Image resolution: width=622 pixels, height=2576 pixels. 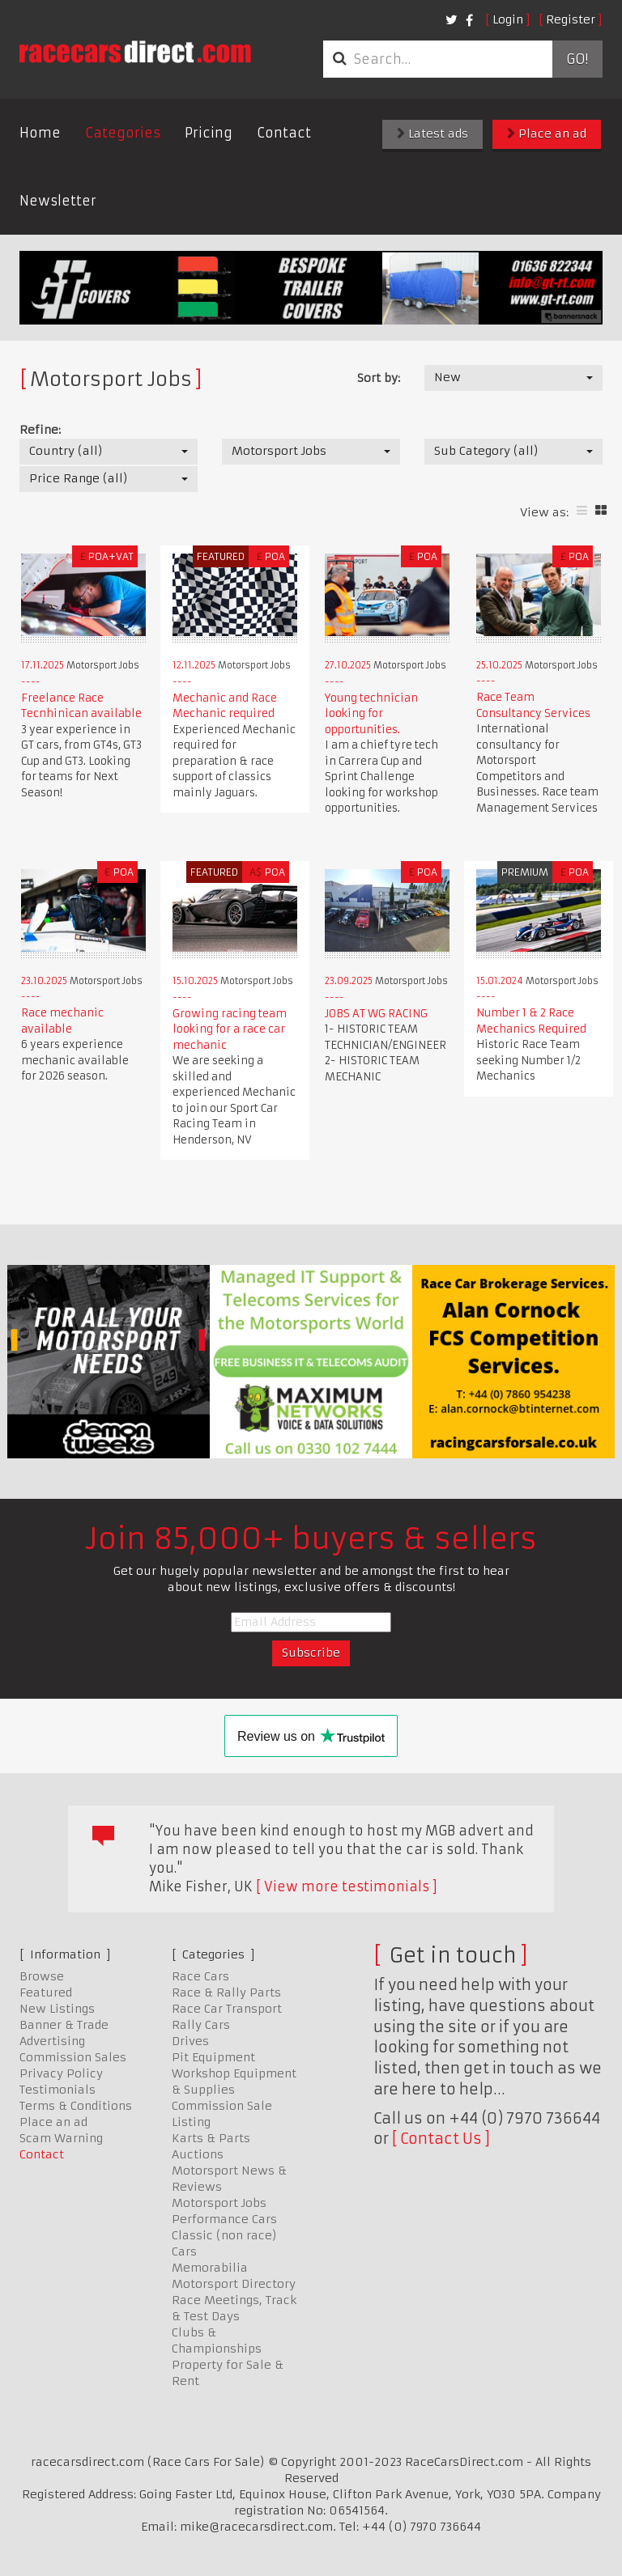 I want to click on Auctions, so click(x=198, y=2154).